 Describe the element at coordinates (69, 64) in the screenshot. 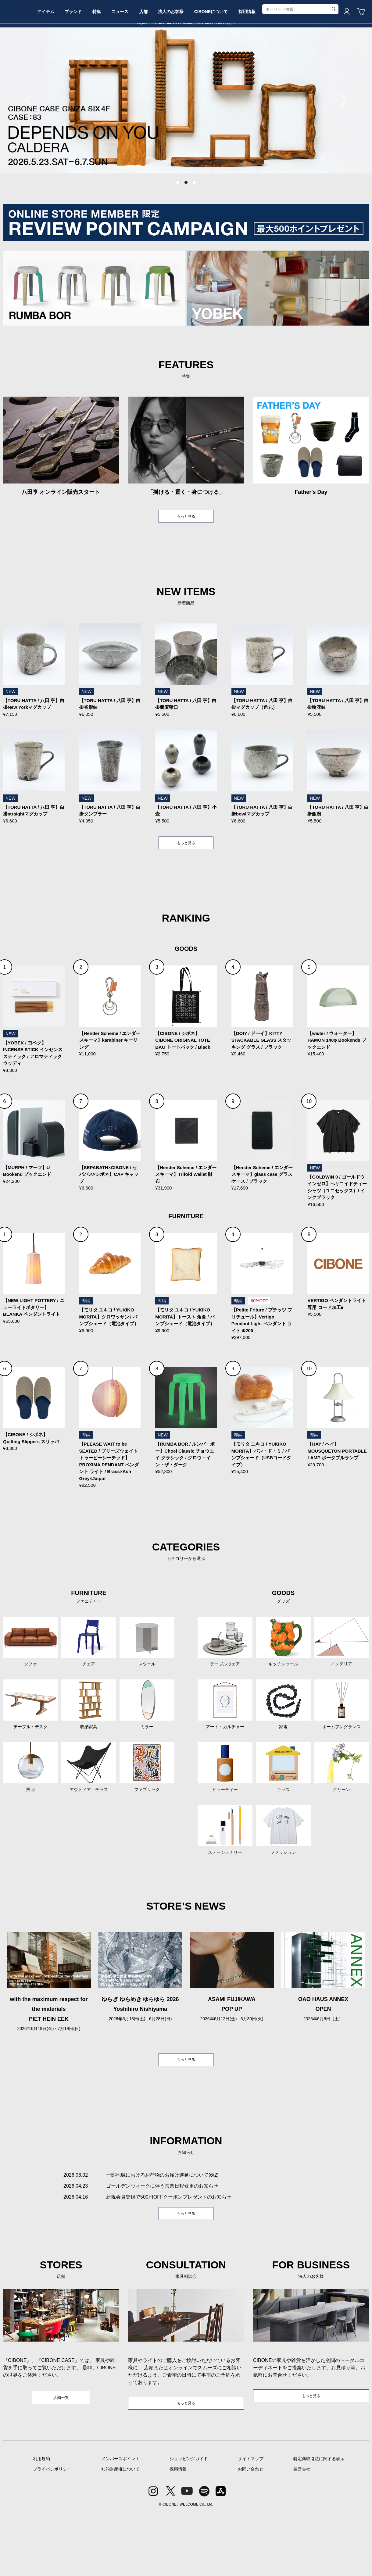

I see `アイテム` at that location.